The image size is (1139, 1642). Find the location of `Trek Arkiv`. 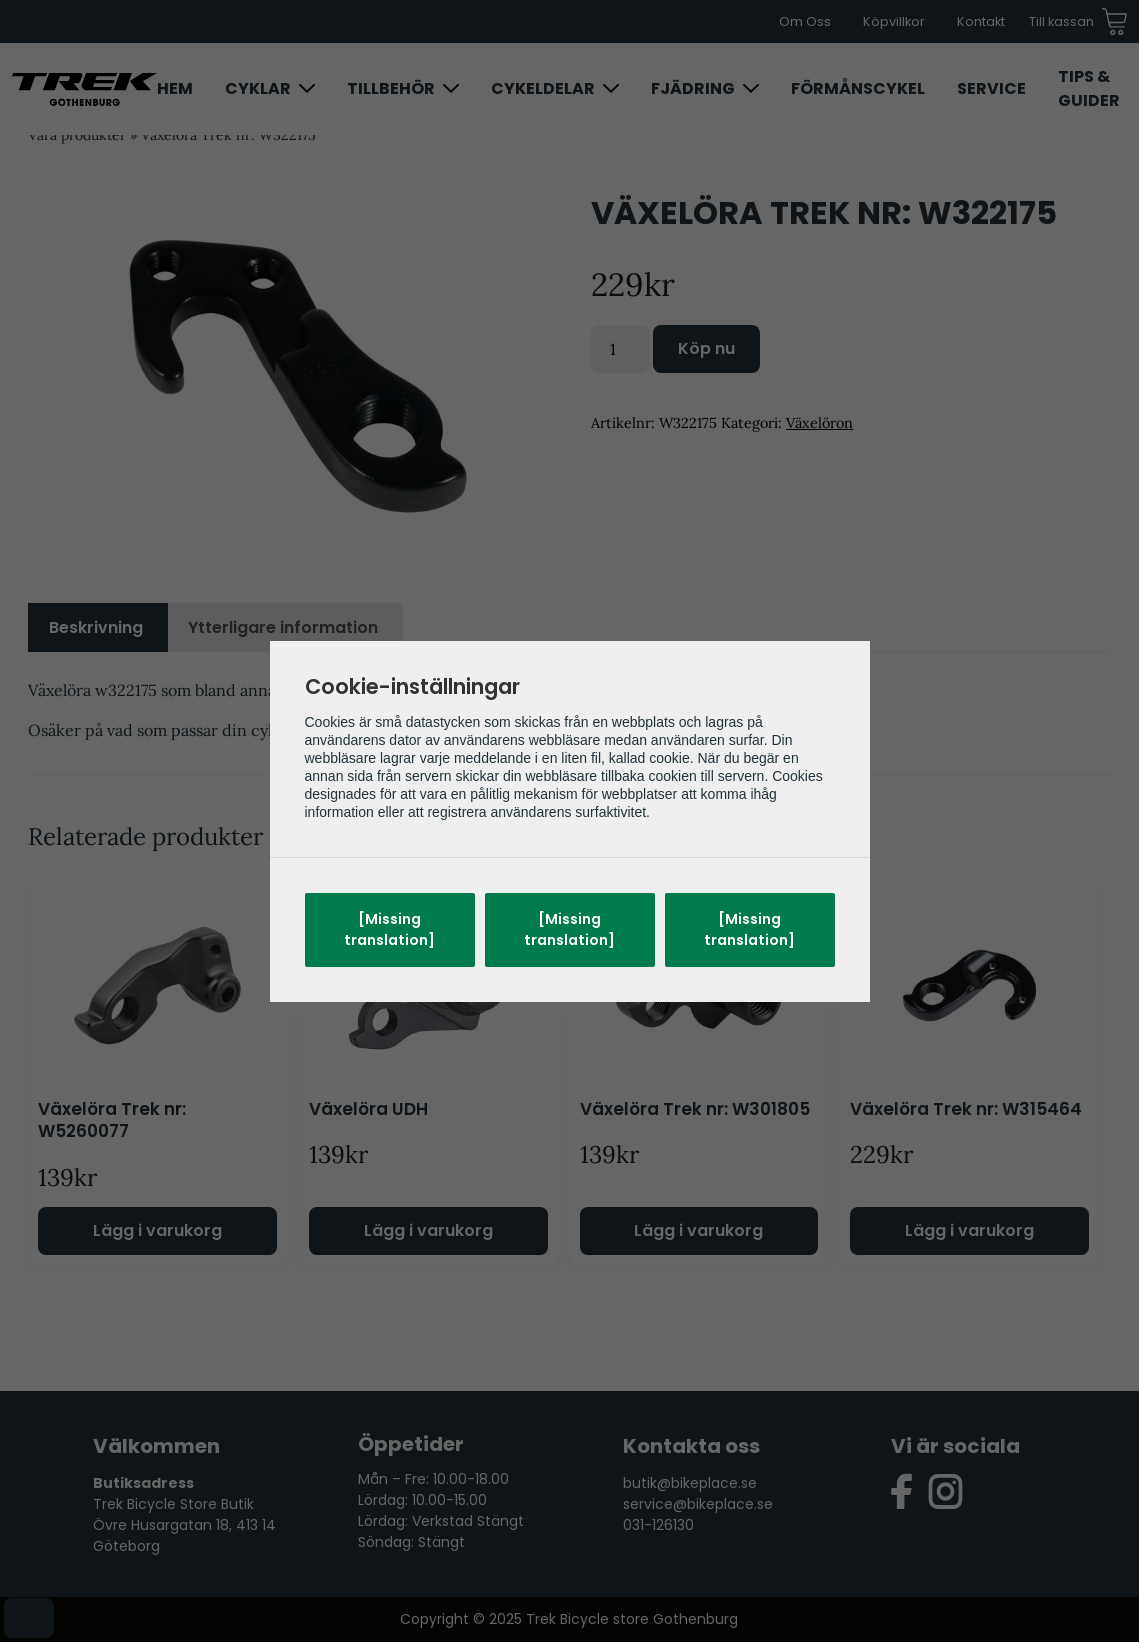

Trek Arkiv is located at coordinates (380, 730).